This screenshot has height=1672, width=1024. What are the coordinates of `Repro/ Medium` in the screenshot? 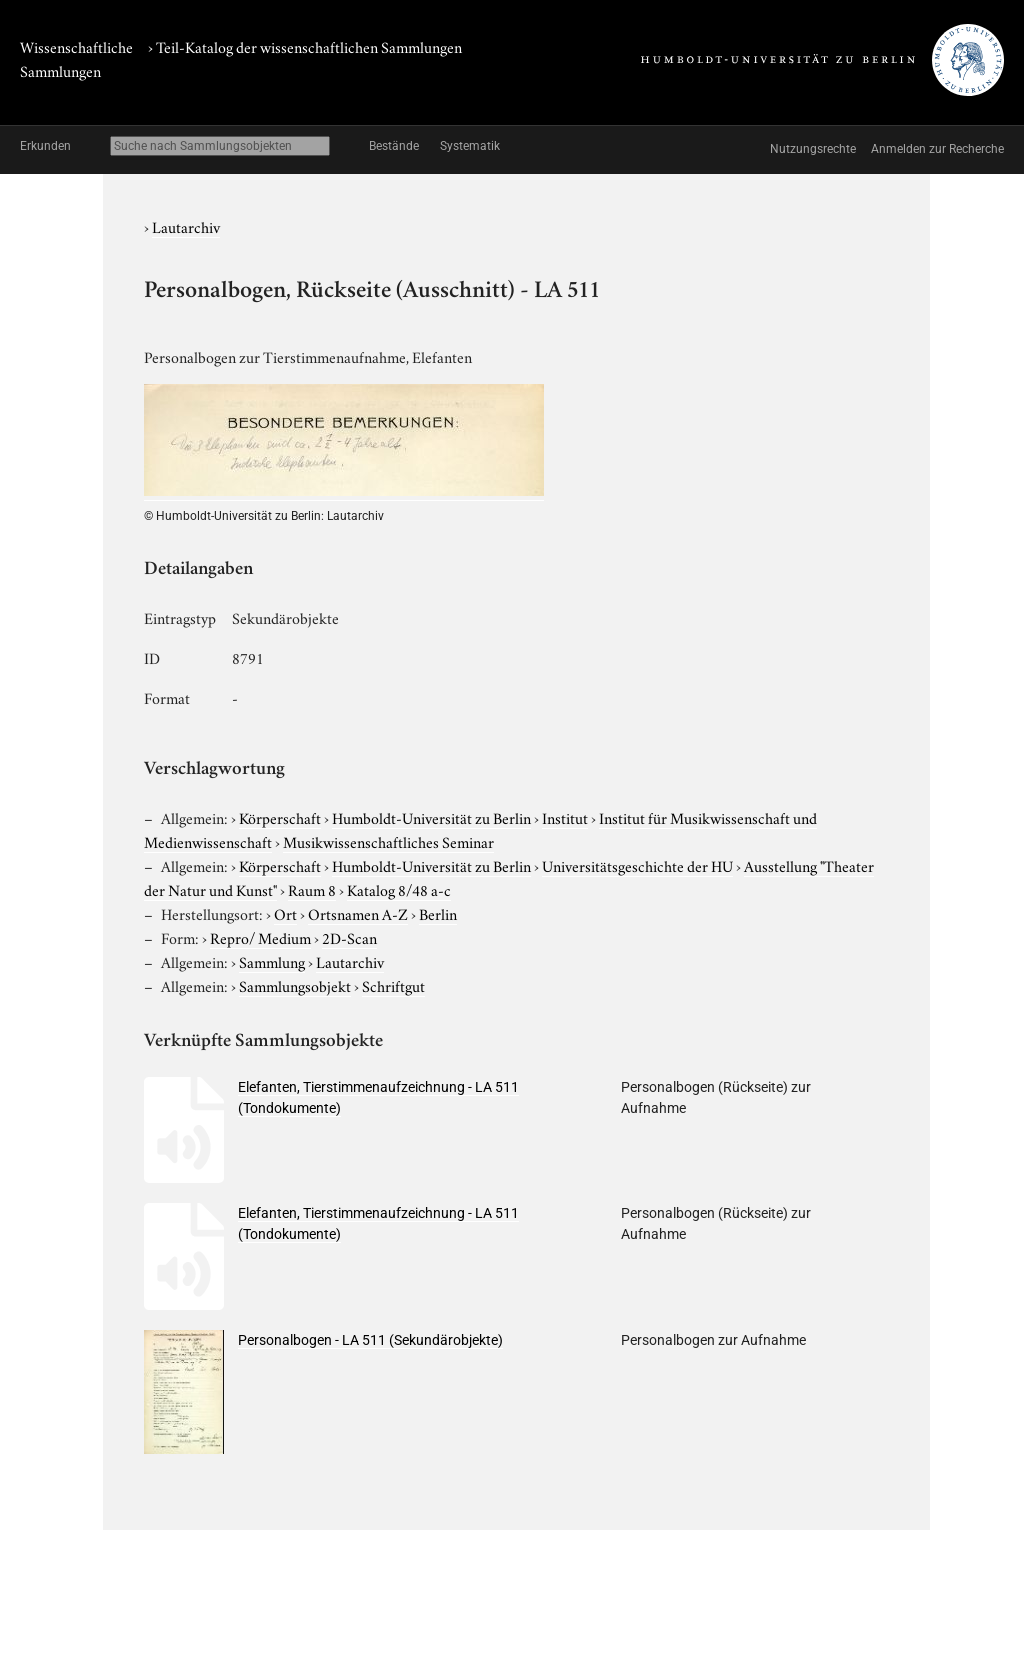 It's located at (260, 937).